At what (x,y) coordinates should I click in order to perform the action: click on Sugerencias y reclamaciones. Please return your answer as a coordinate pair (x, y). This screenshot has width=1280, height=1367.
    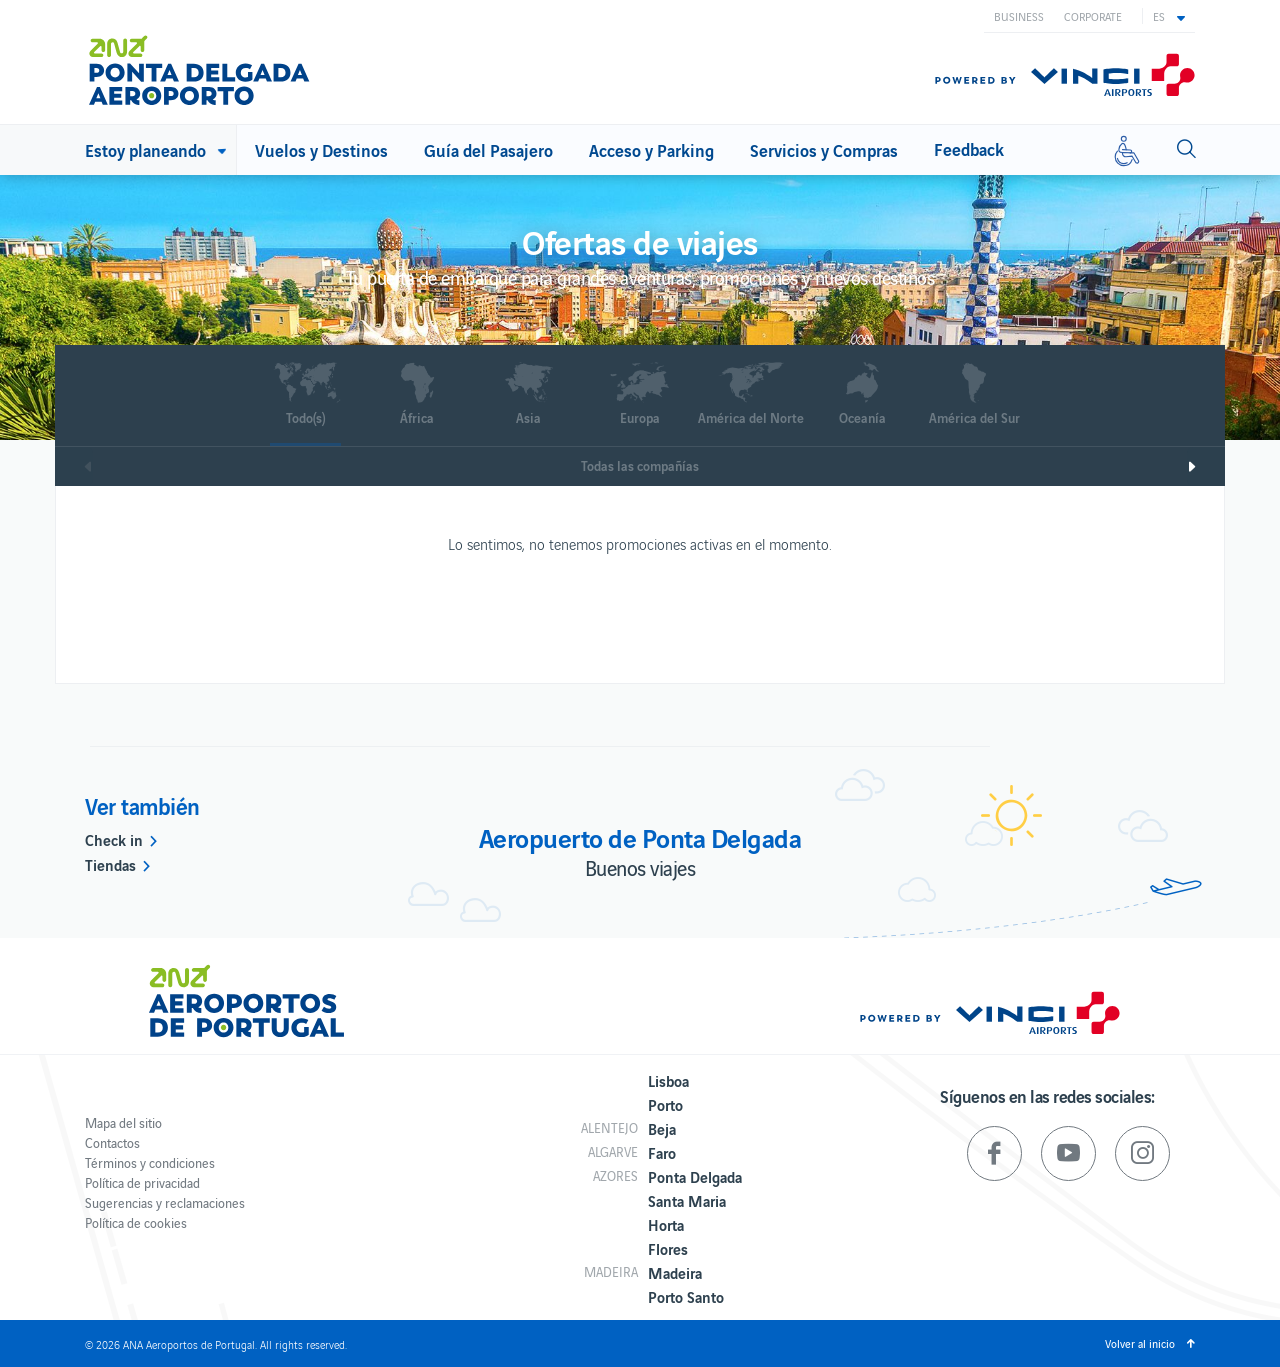
    Looking at the image, I should click on (165, 1202).